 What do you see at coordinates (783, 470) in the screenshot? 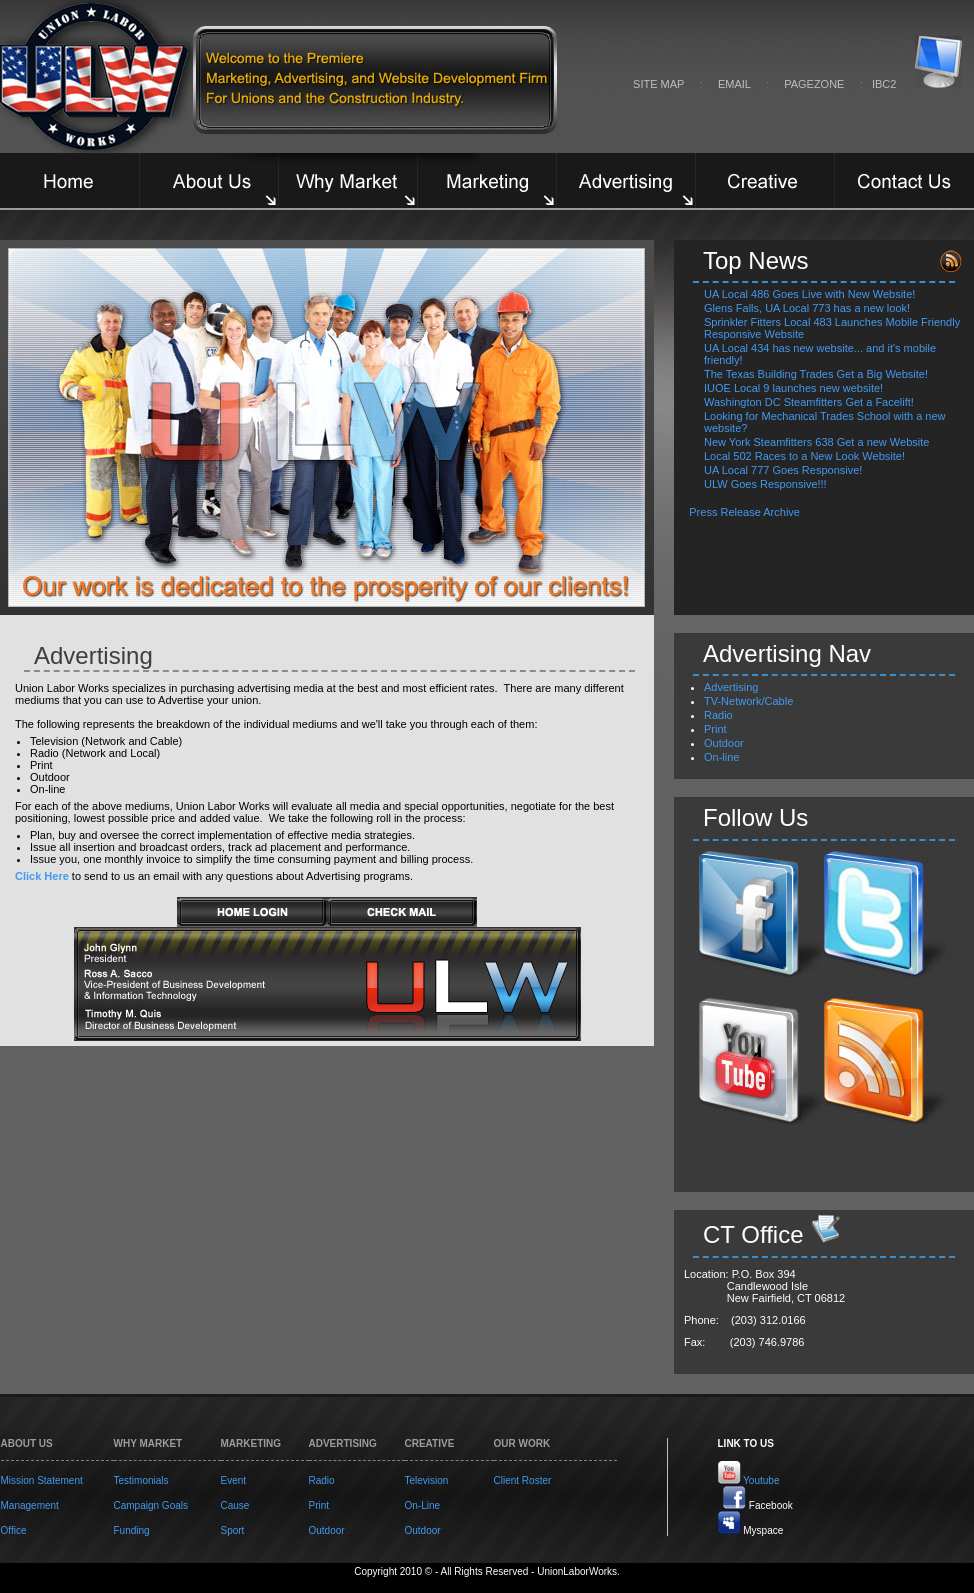
I see `UA Local 777 Goes Responsive!` at bounding box center [783, 470].